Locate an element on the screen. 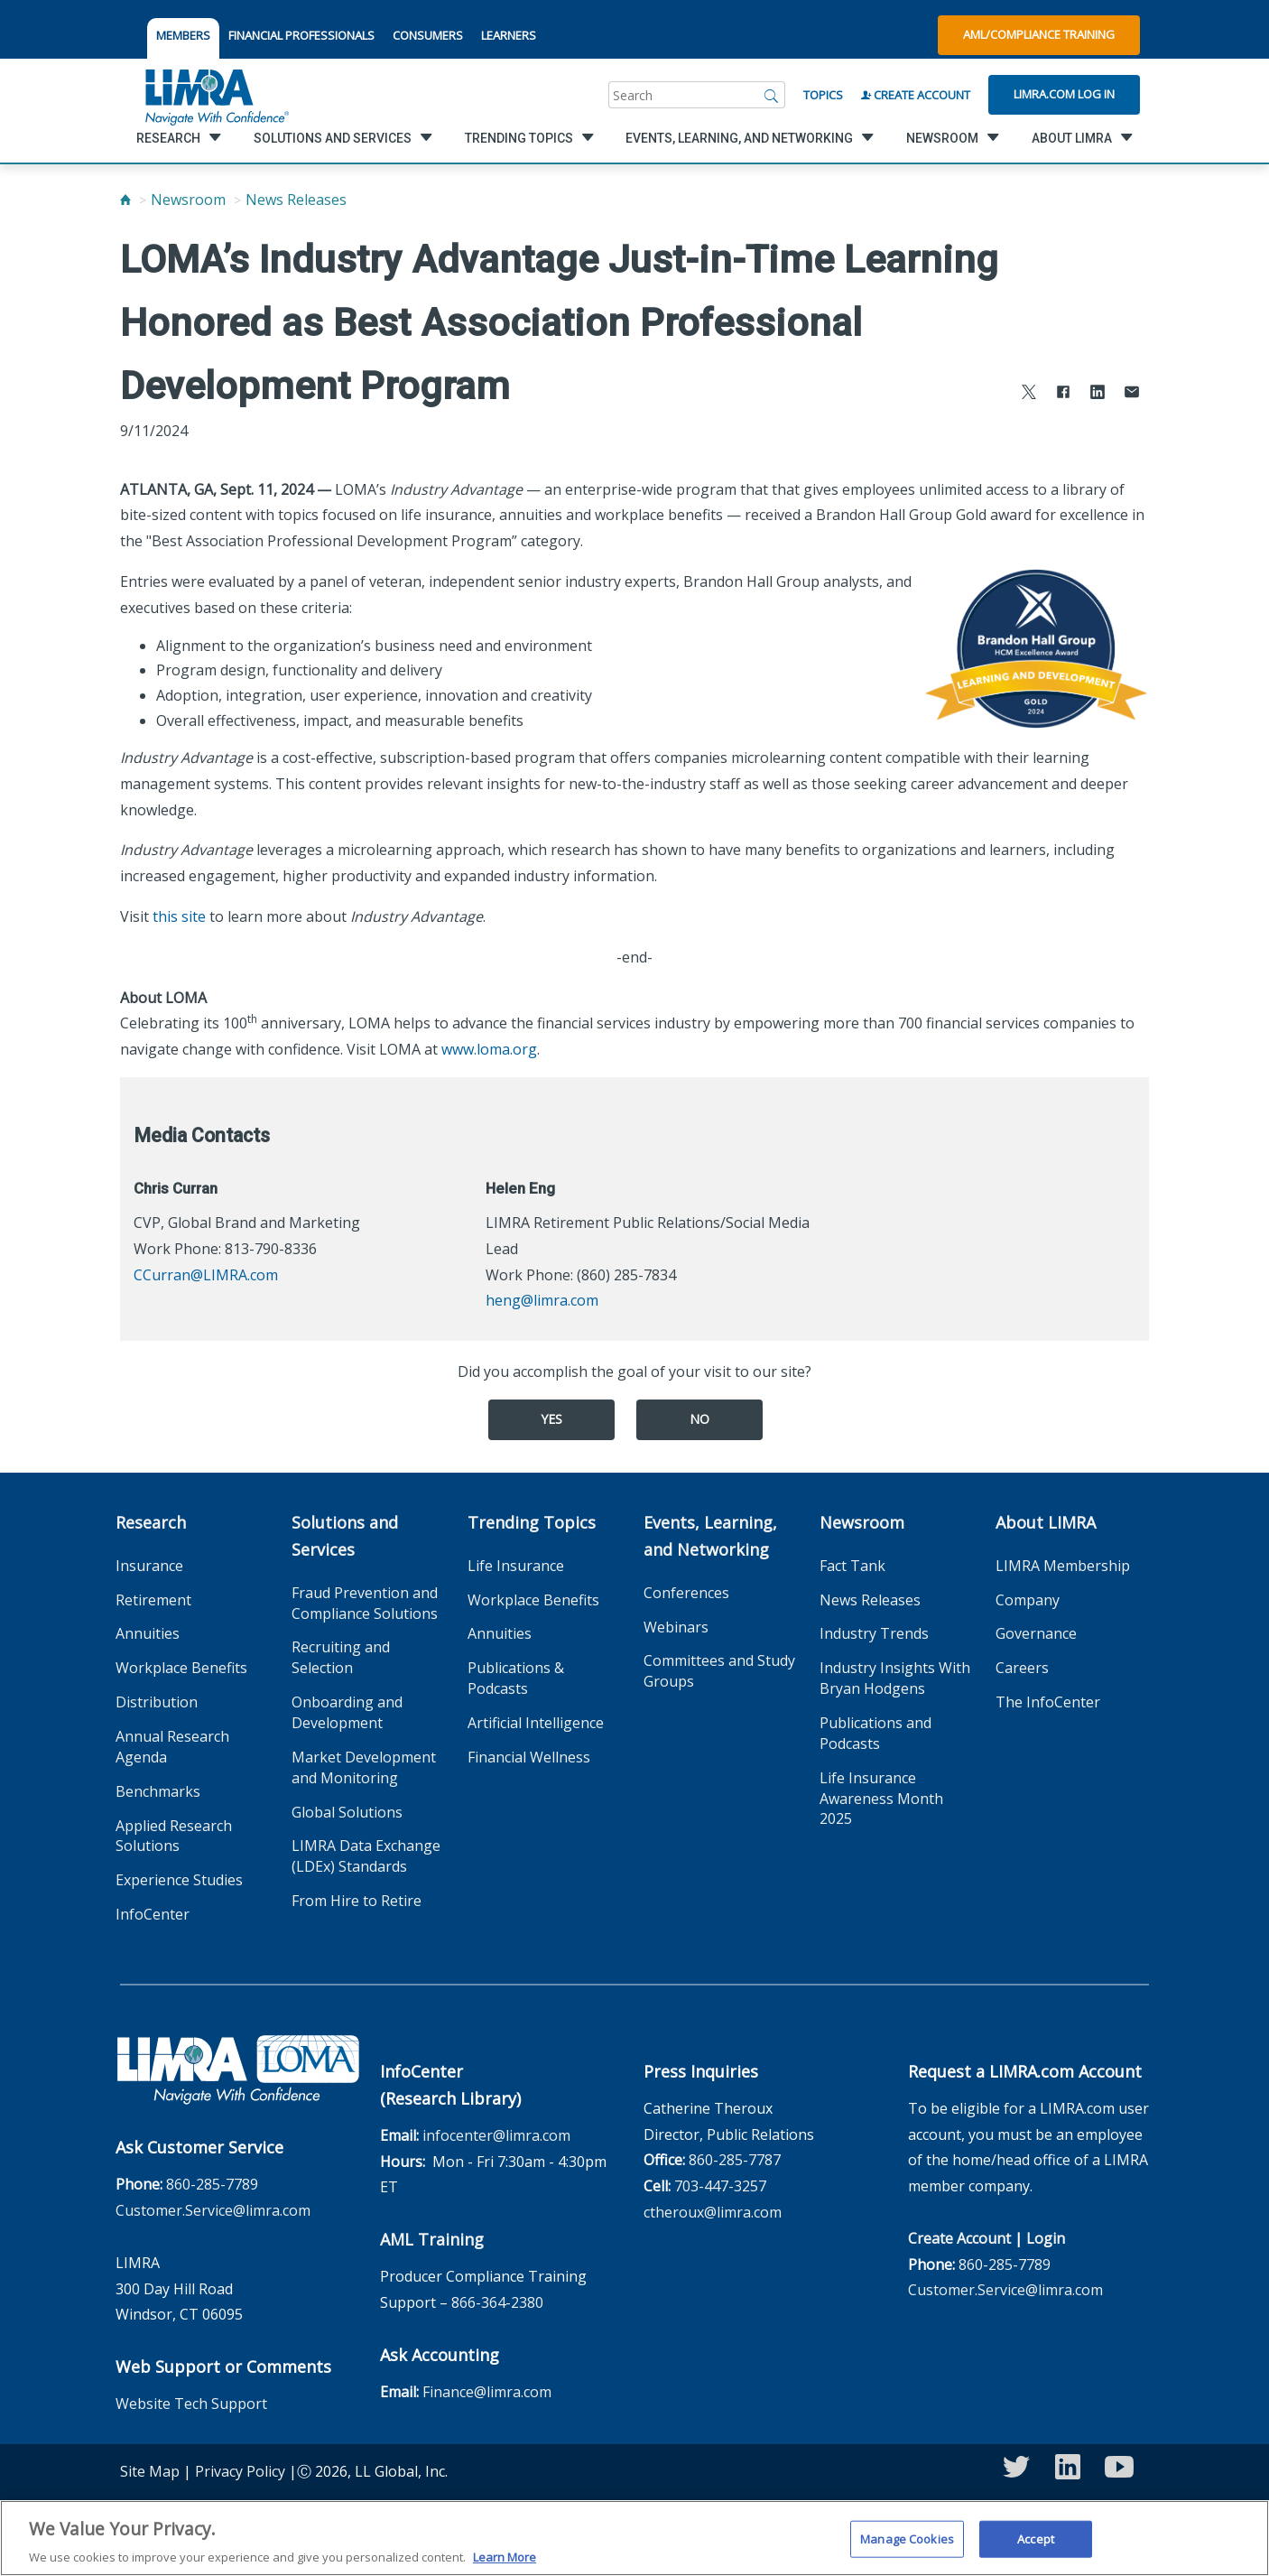 Image resolution: width=1269 pixels, height=2576 pixels. MEMBERS is located at coordinates (183, 35).